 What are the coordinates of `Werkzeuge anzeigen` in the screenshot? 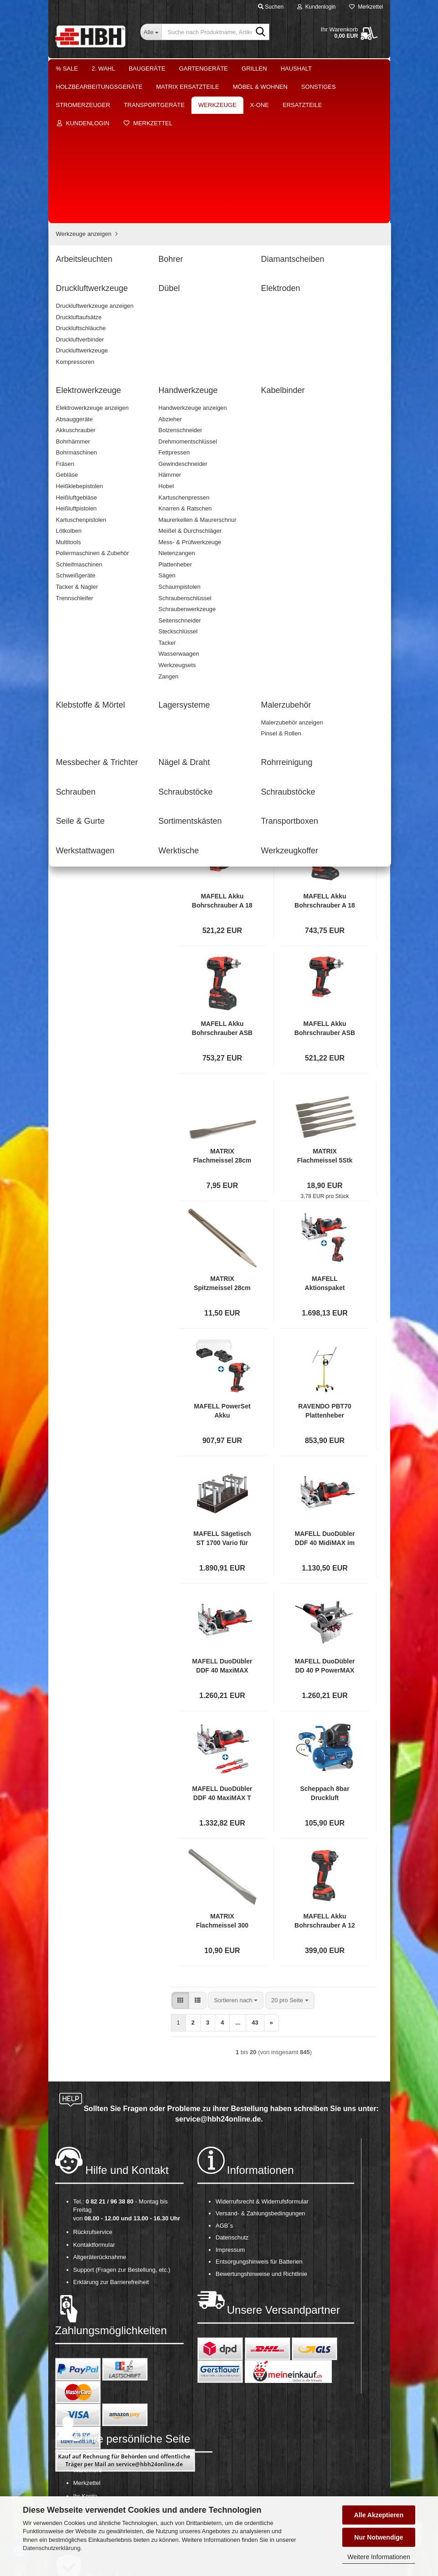 It's located at (97, 324).